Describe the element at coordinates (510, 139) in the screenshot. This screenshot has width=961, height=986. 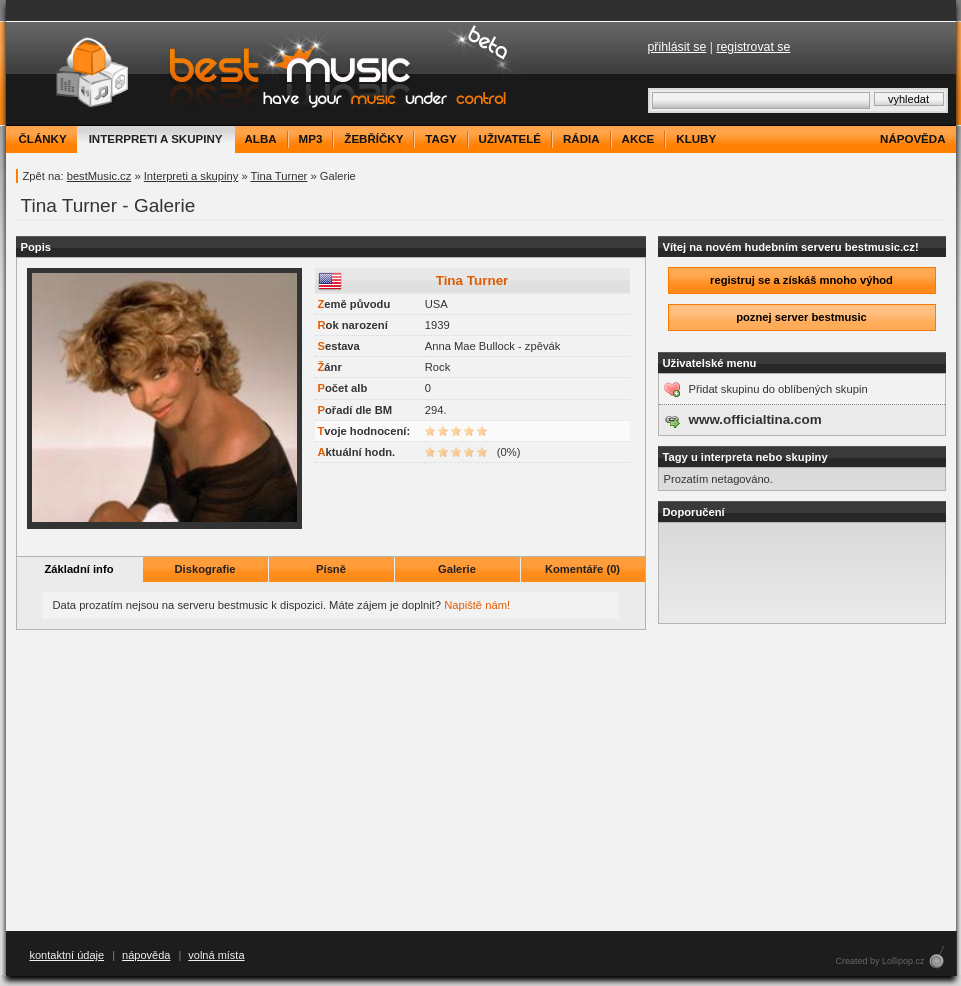
I see `uživatelé` at that location.